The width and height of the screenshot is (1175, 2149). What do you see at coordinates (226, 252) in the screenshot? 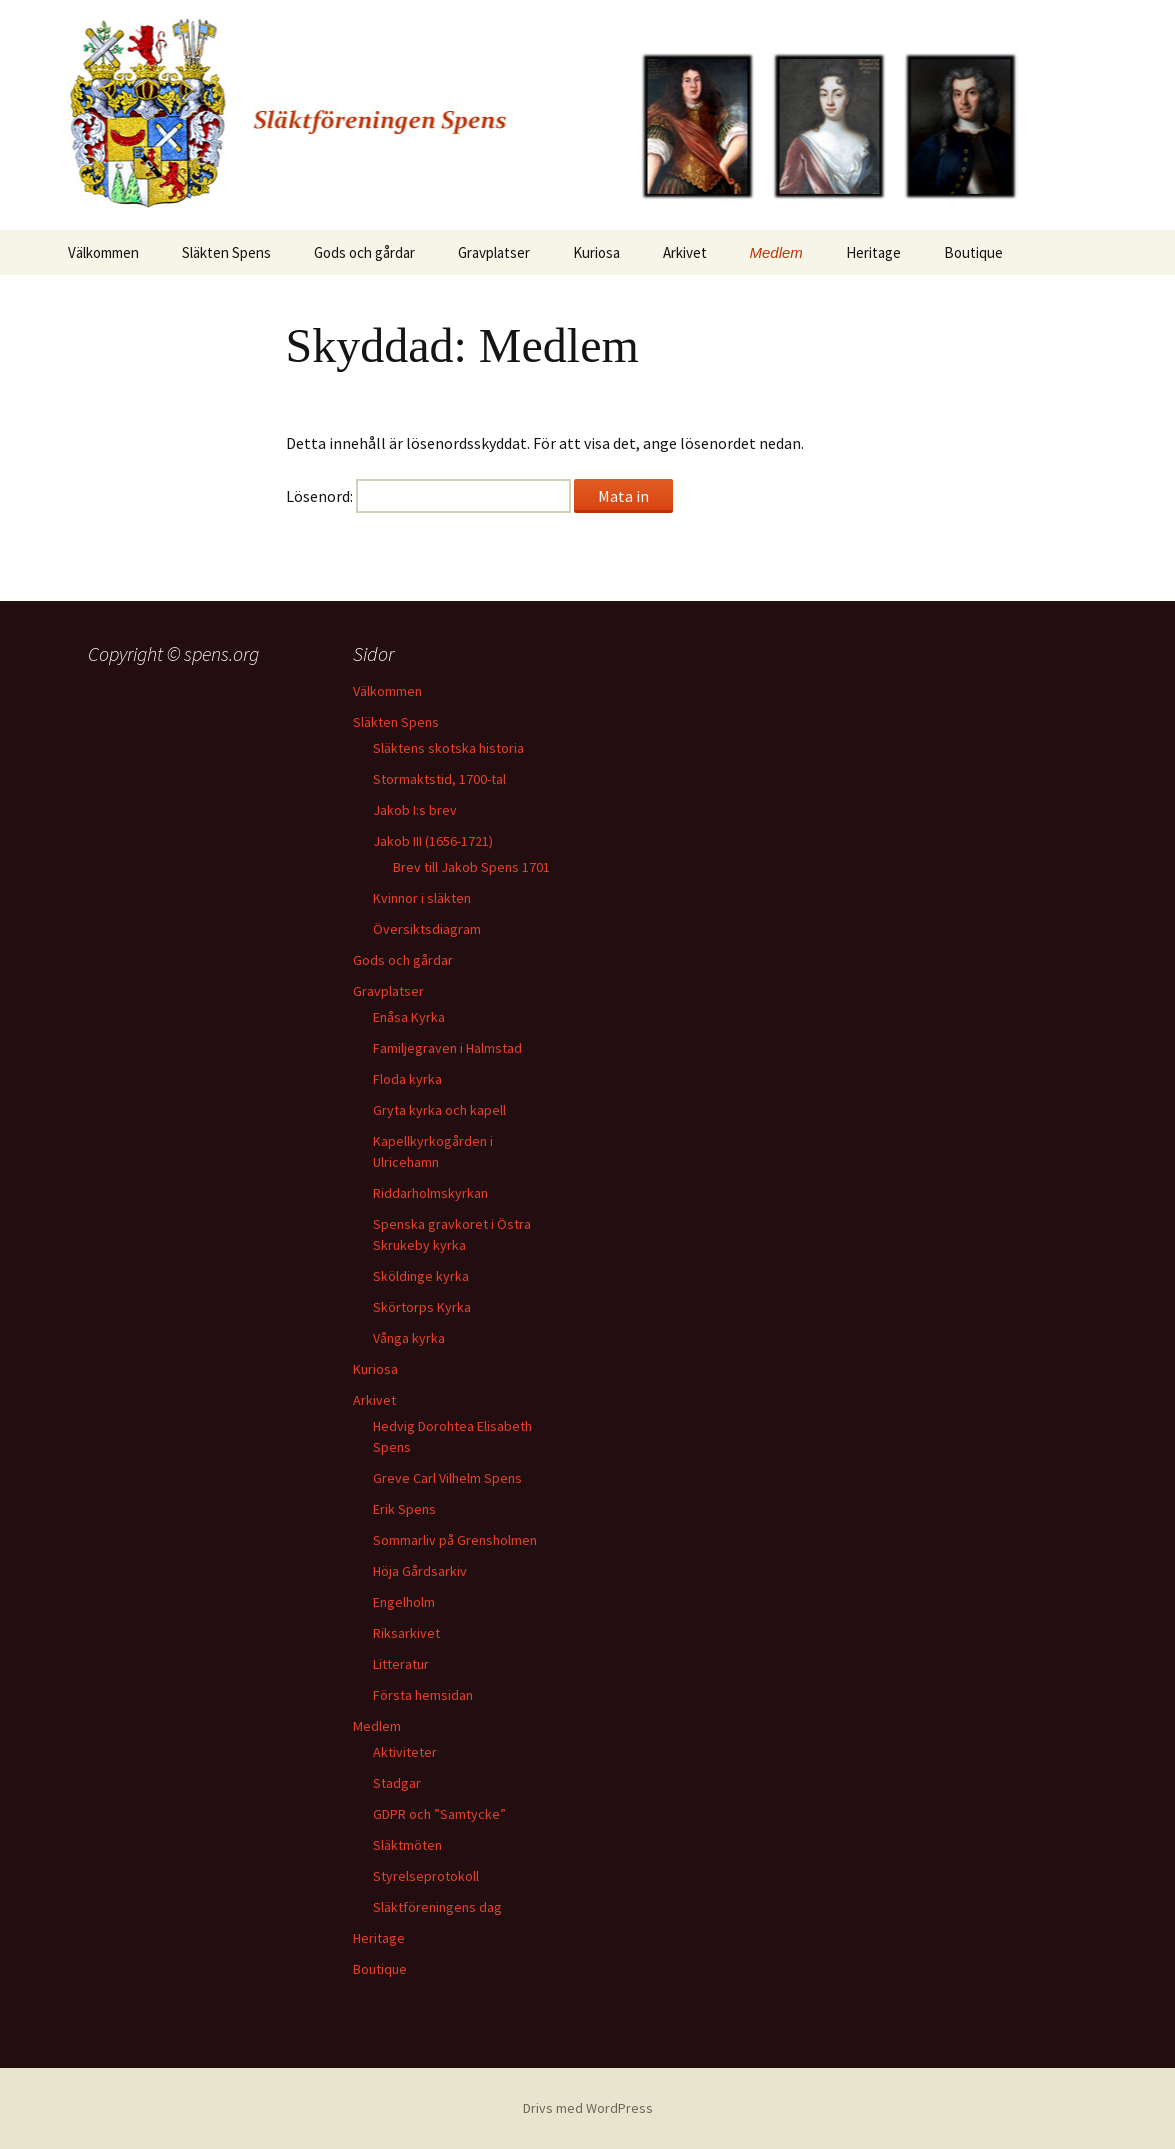
I see `Släkten Spens` at bounding box center [226, 252].